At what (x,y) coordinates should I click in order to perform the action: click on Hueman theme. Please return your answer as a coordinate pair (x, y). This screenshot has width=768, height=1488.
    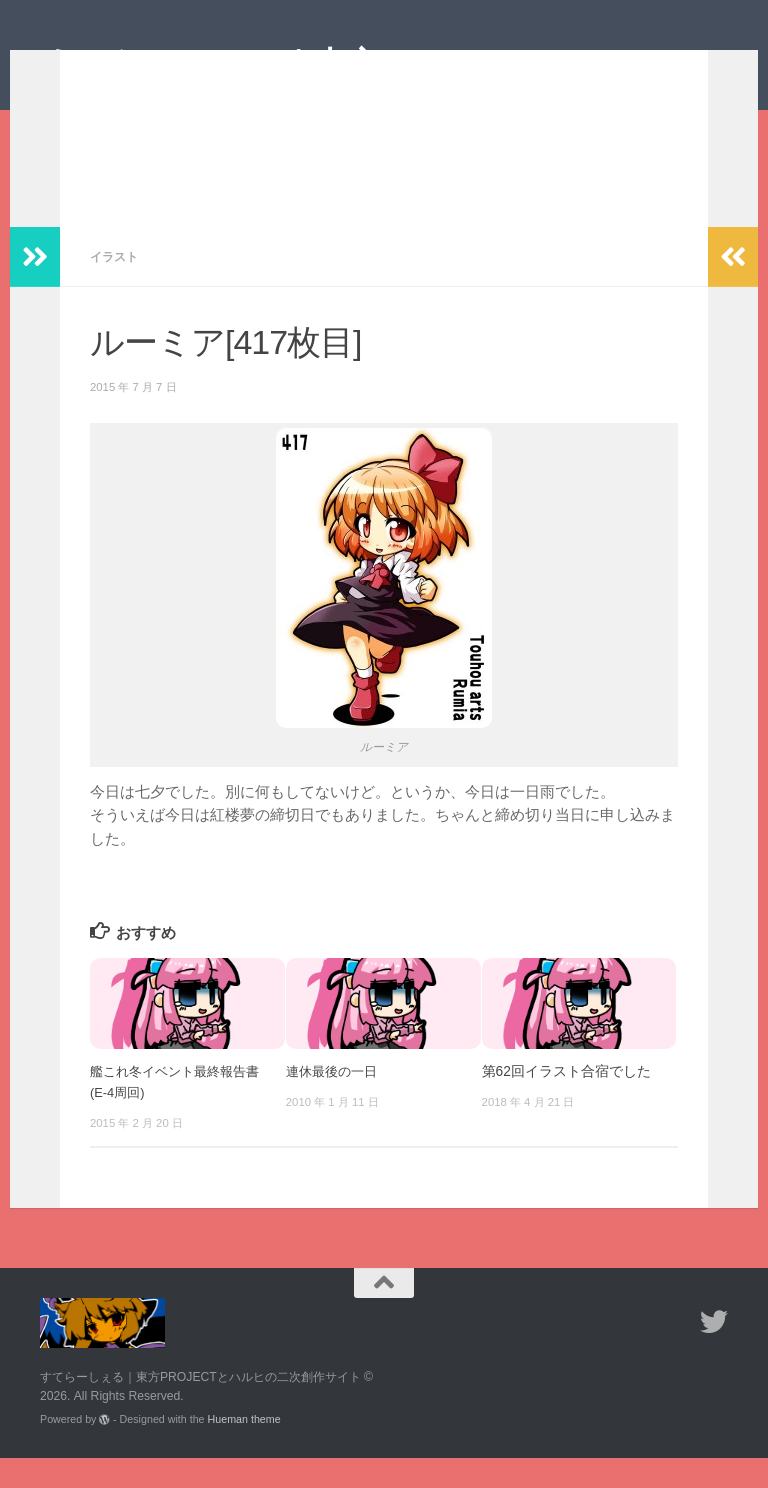
    Looking at the image, I should click on (244, 1449).